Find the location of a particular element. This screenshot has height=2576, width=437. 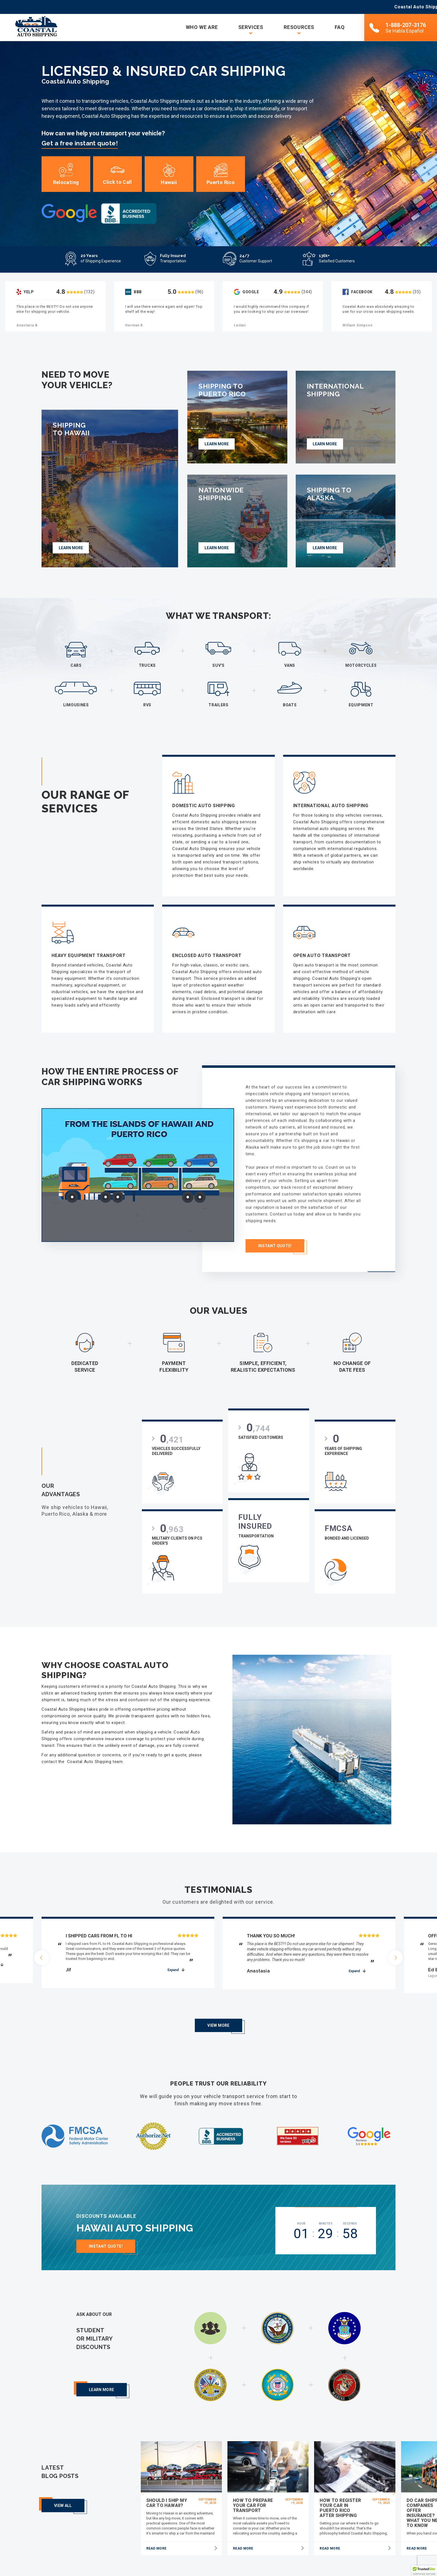

Get a free instant quote! is located at coordinates (80, 143).